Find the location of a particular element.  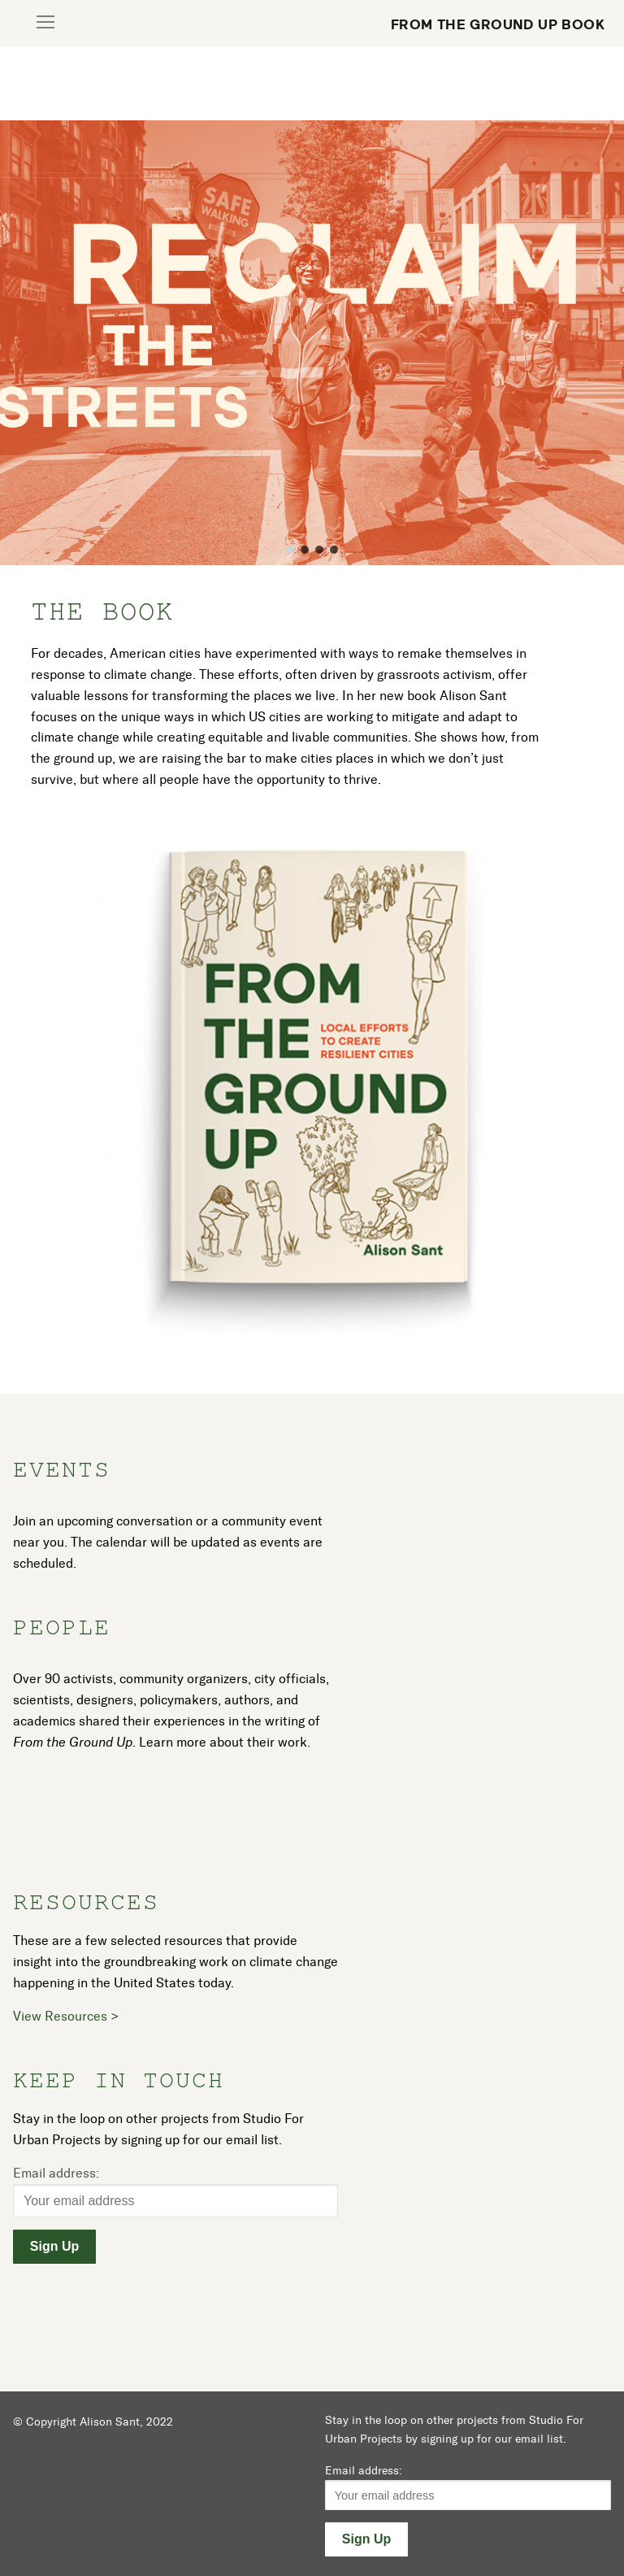

View Resources > is located at coordinates (66, 2016).